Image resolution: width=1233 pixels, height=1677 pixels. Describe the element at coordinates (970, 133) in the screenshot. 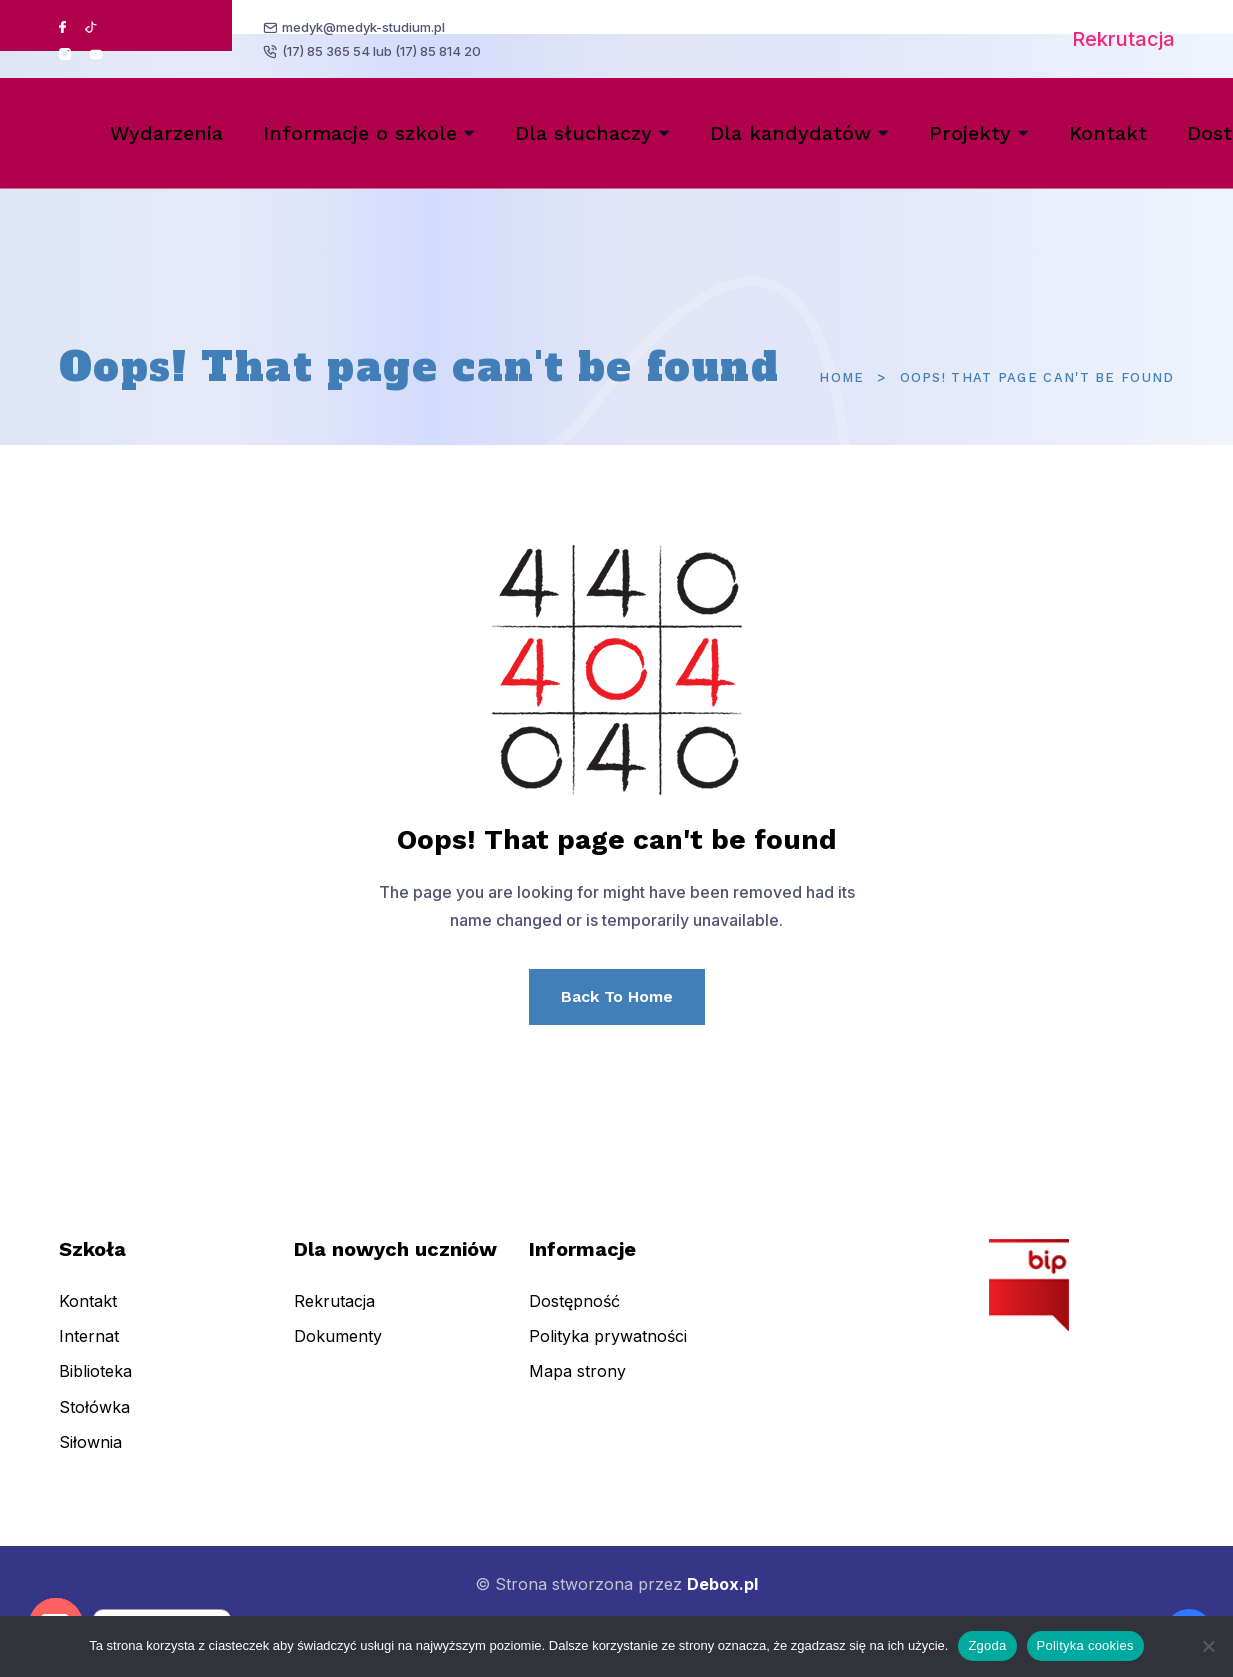

I see `Projekty [menuitem]` at that location.